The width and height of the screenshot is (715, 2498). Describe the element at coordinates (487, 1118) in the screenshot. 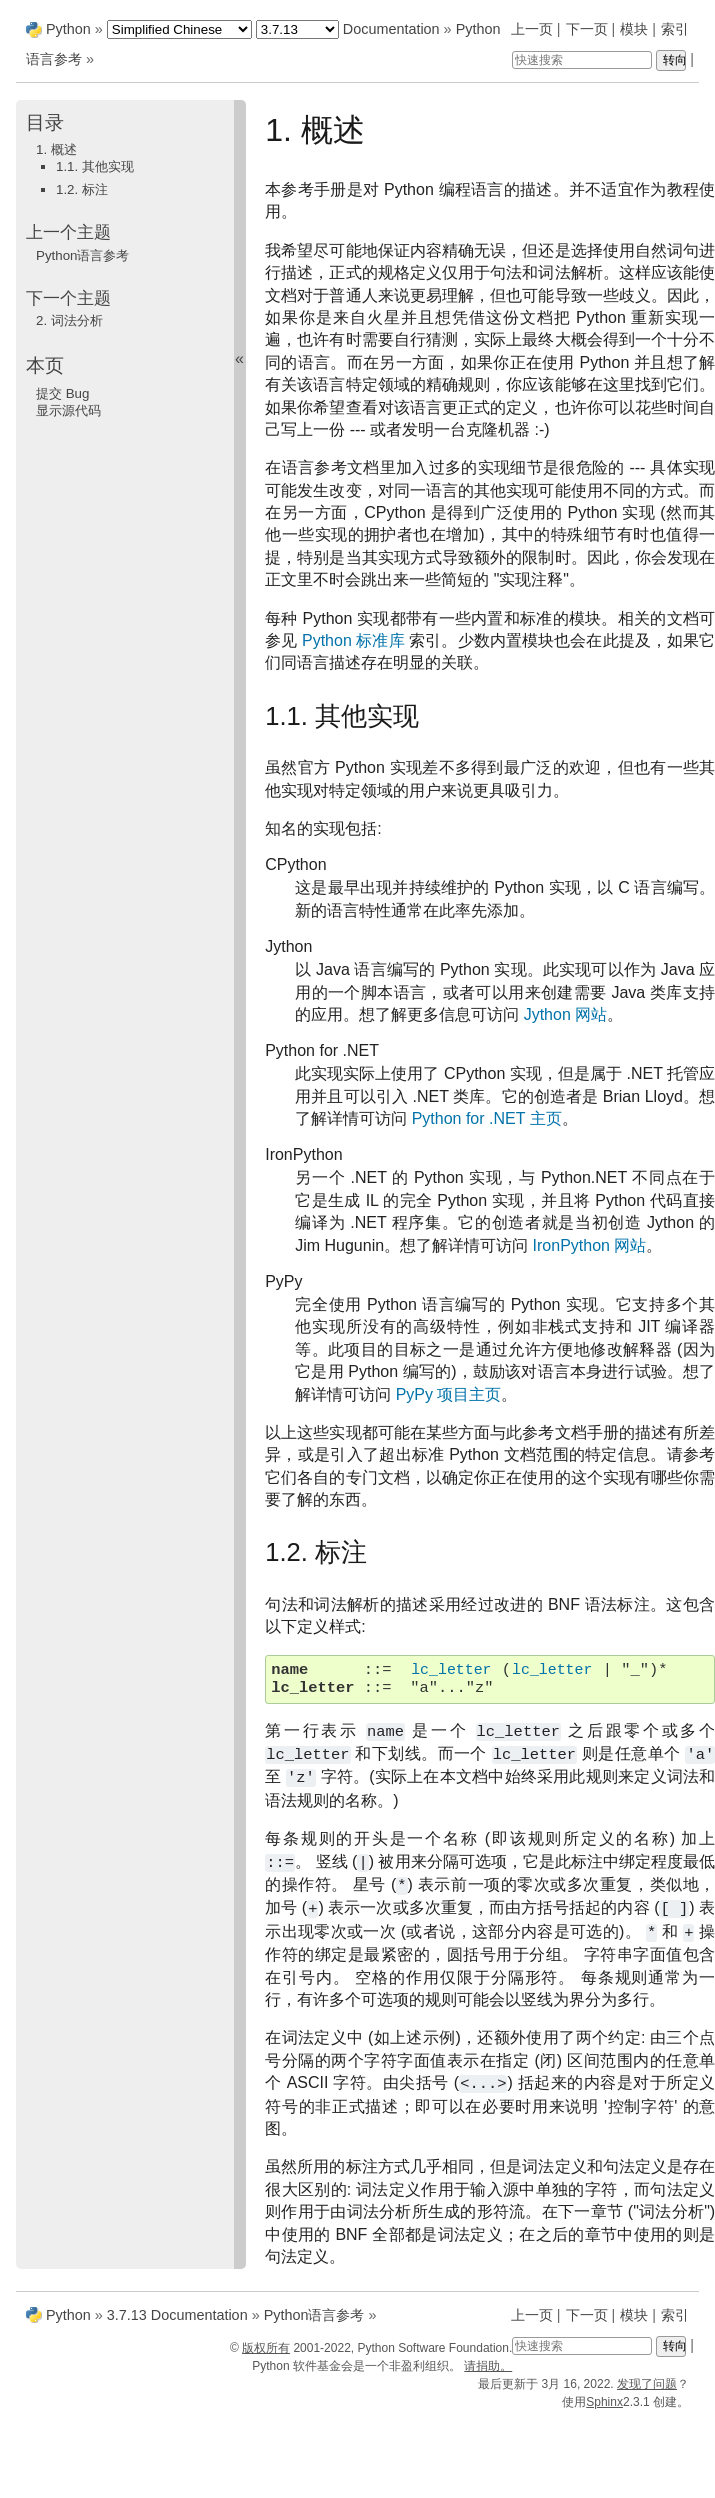

I see `Python for .NET 主页` at that location.